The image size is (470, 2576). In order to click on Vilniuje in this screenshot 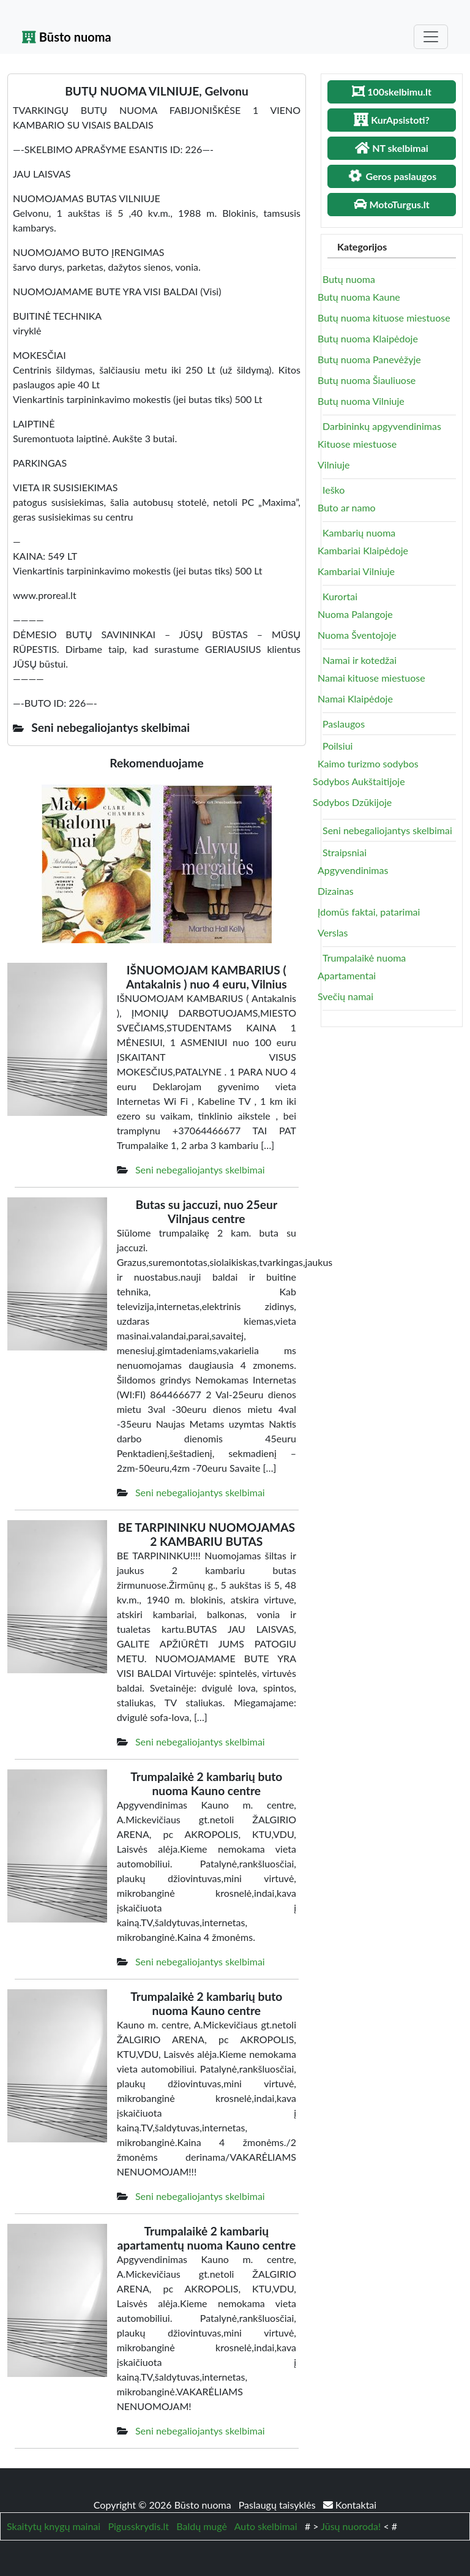, I will do `click(333, 464)`.